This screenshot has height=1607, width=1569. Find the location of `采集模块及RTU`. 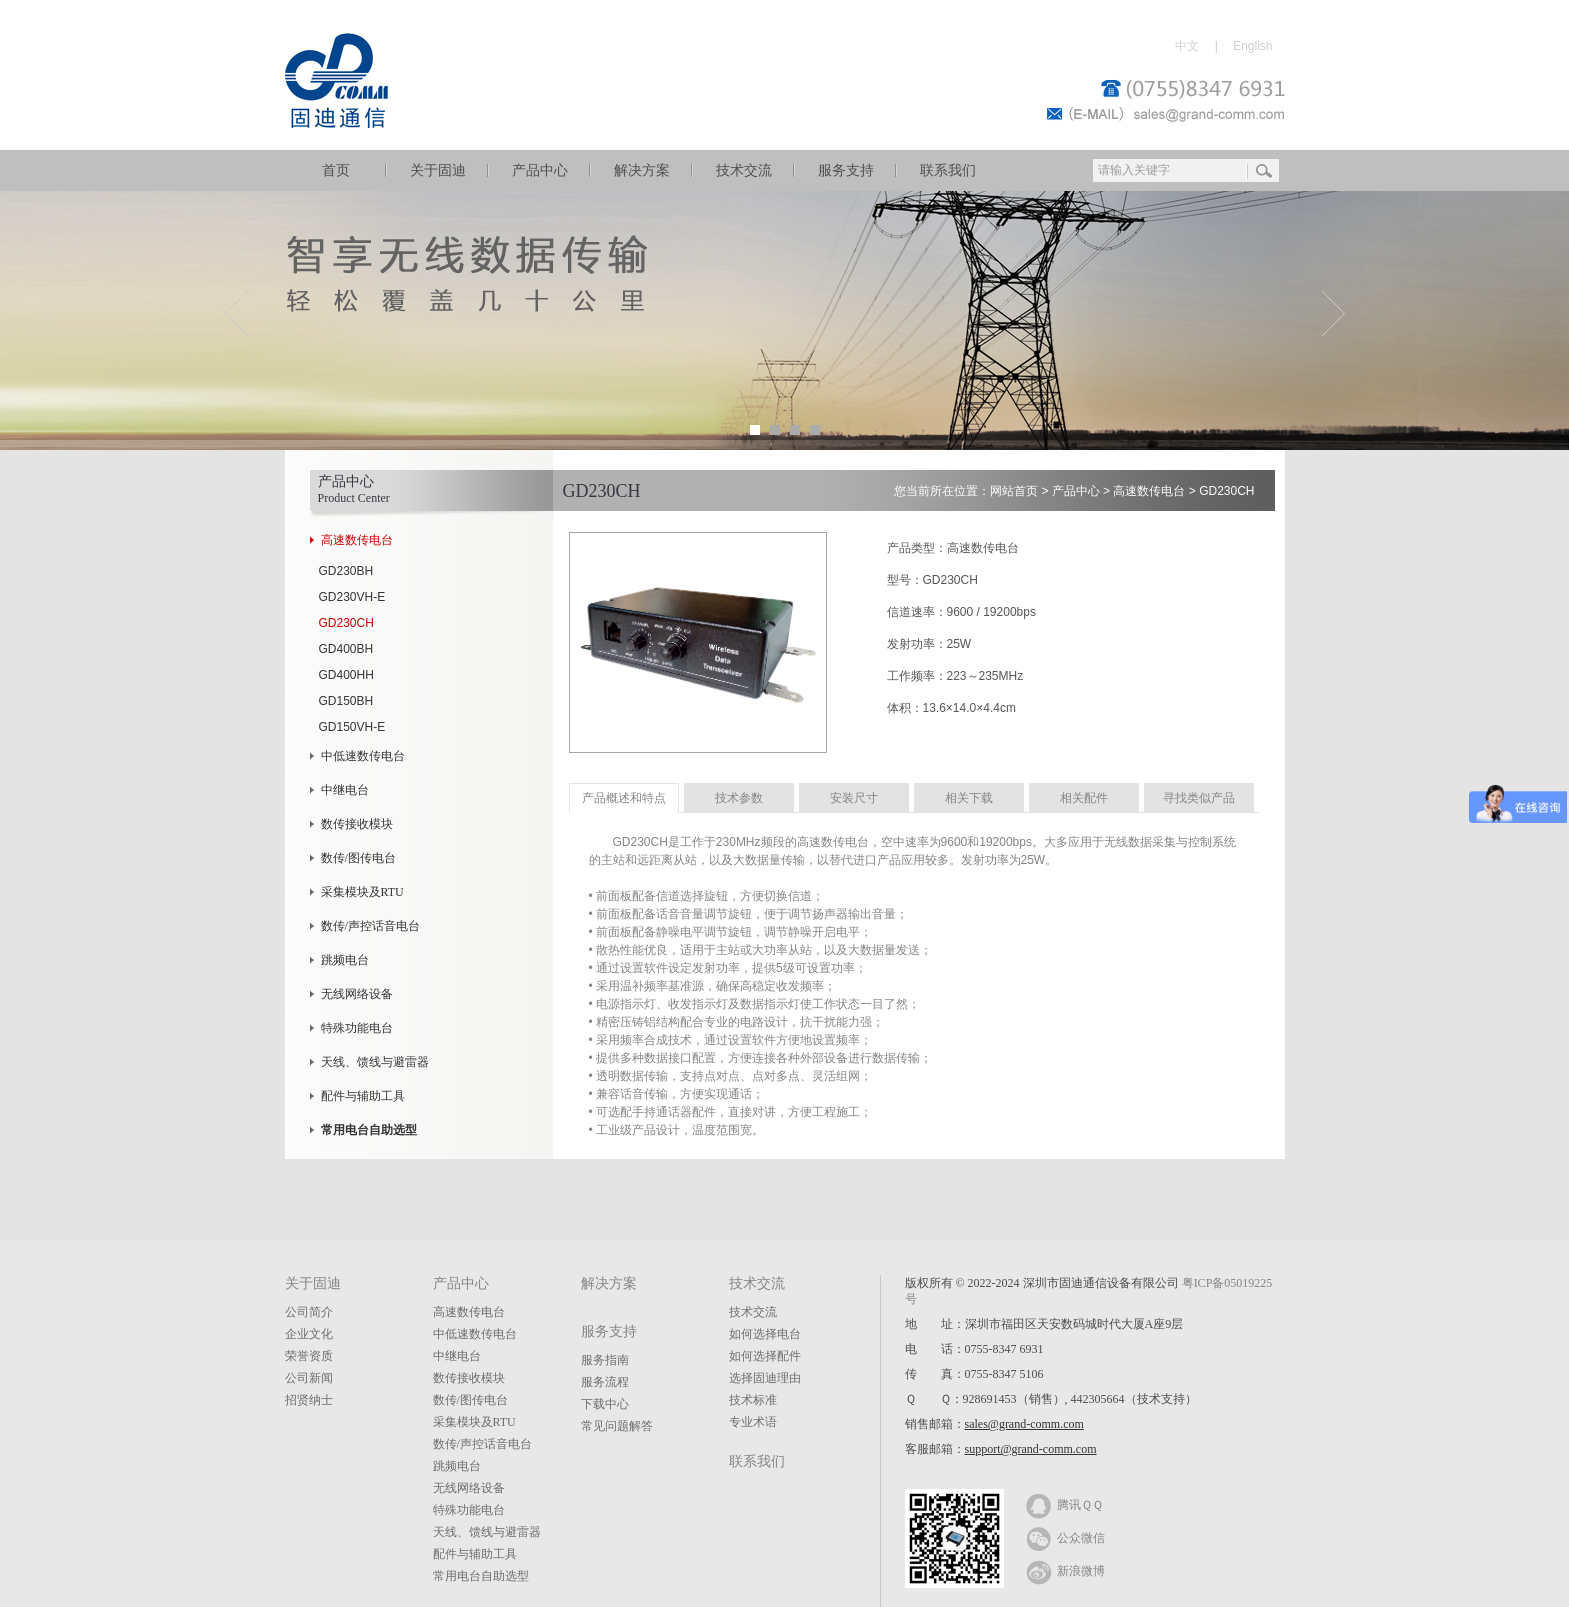

采集模块及RTU is located at coordinates (362, 892).